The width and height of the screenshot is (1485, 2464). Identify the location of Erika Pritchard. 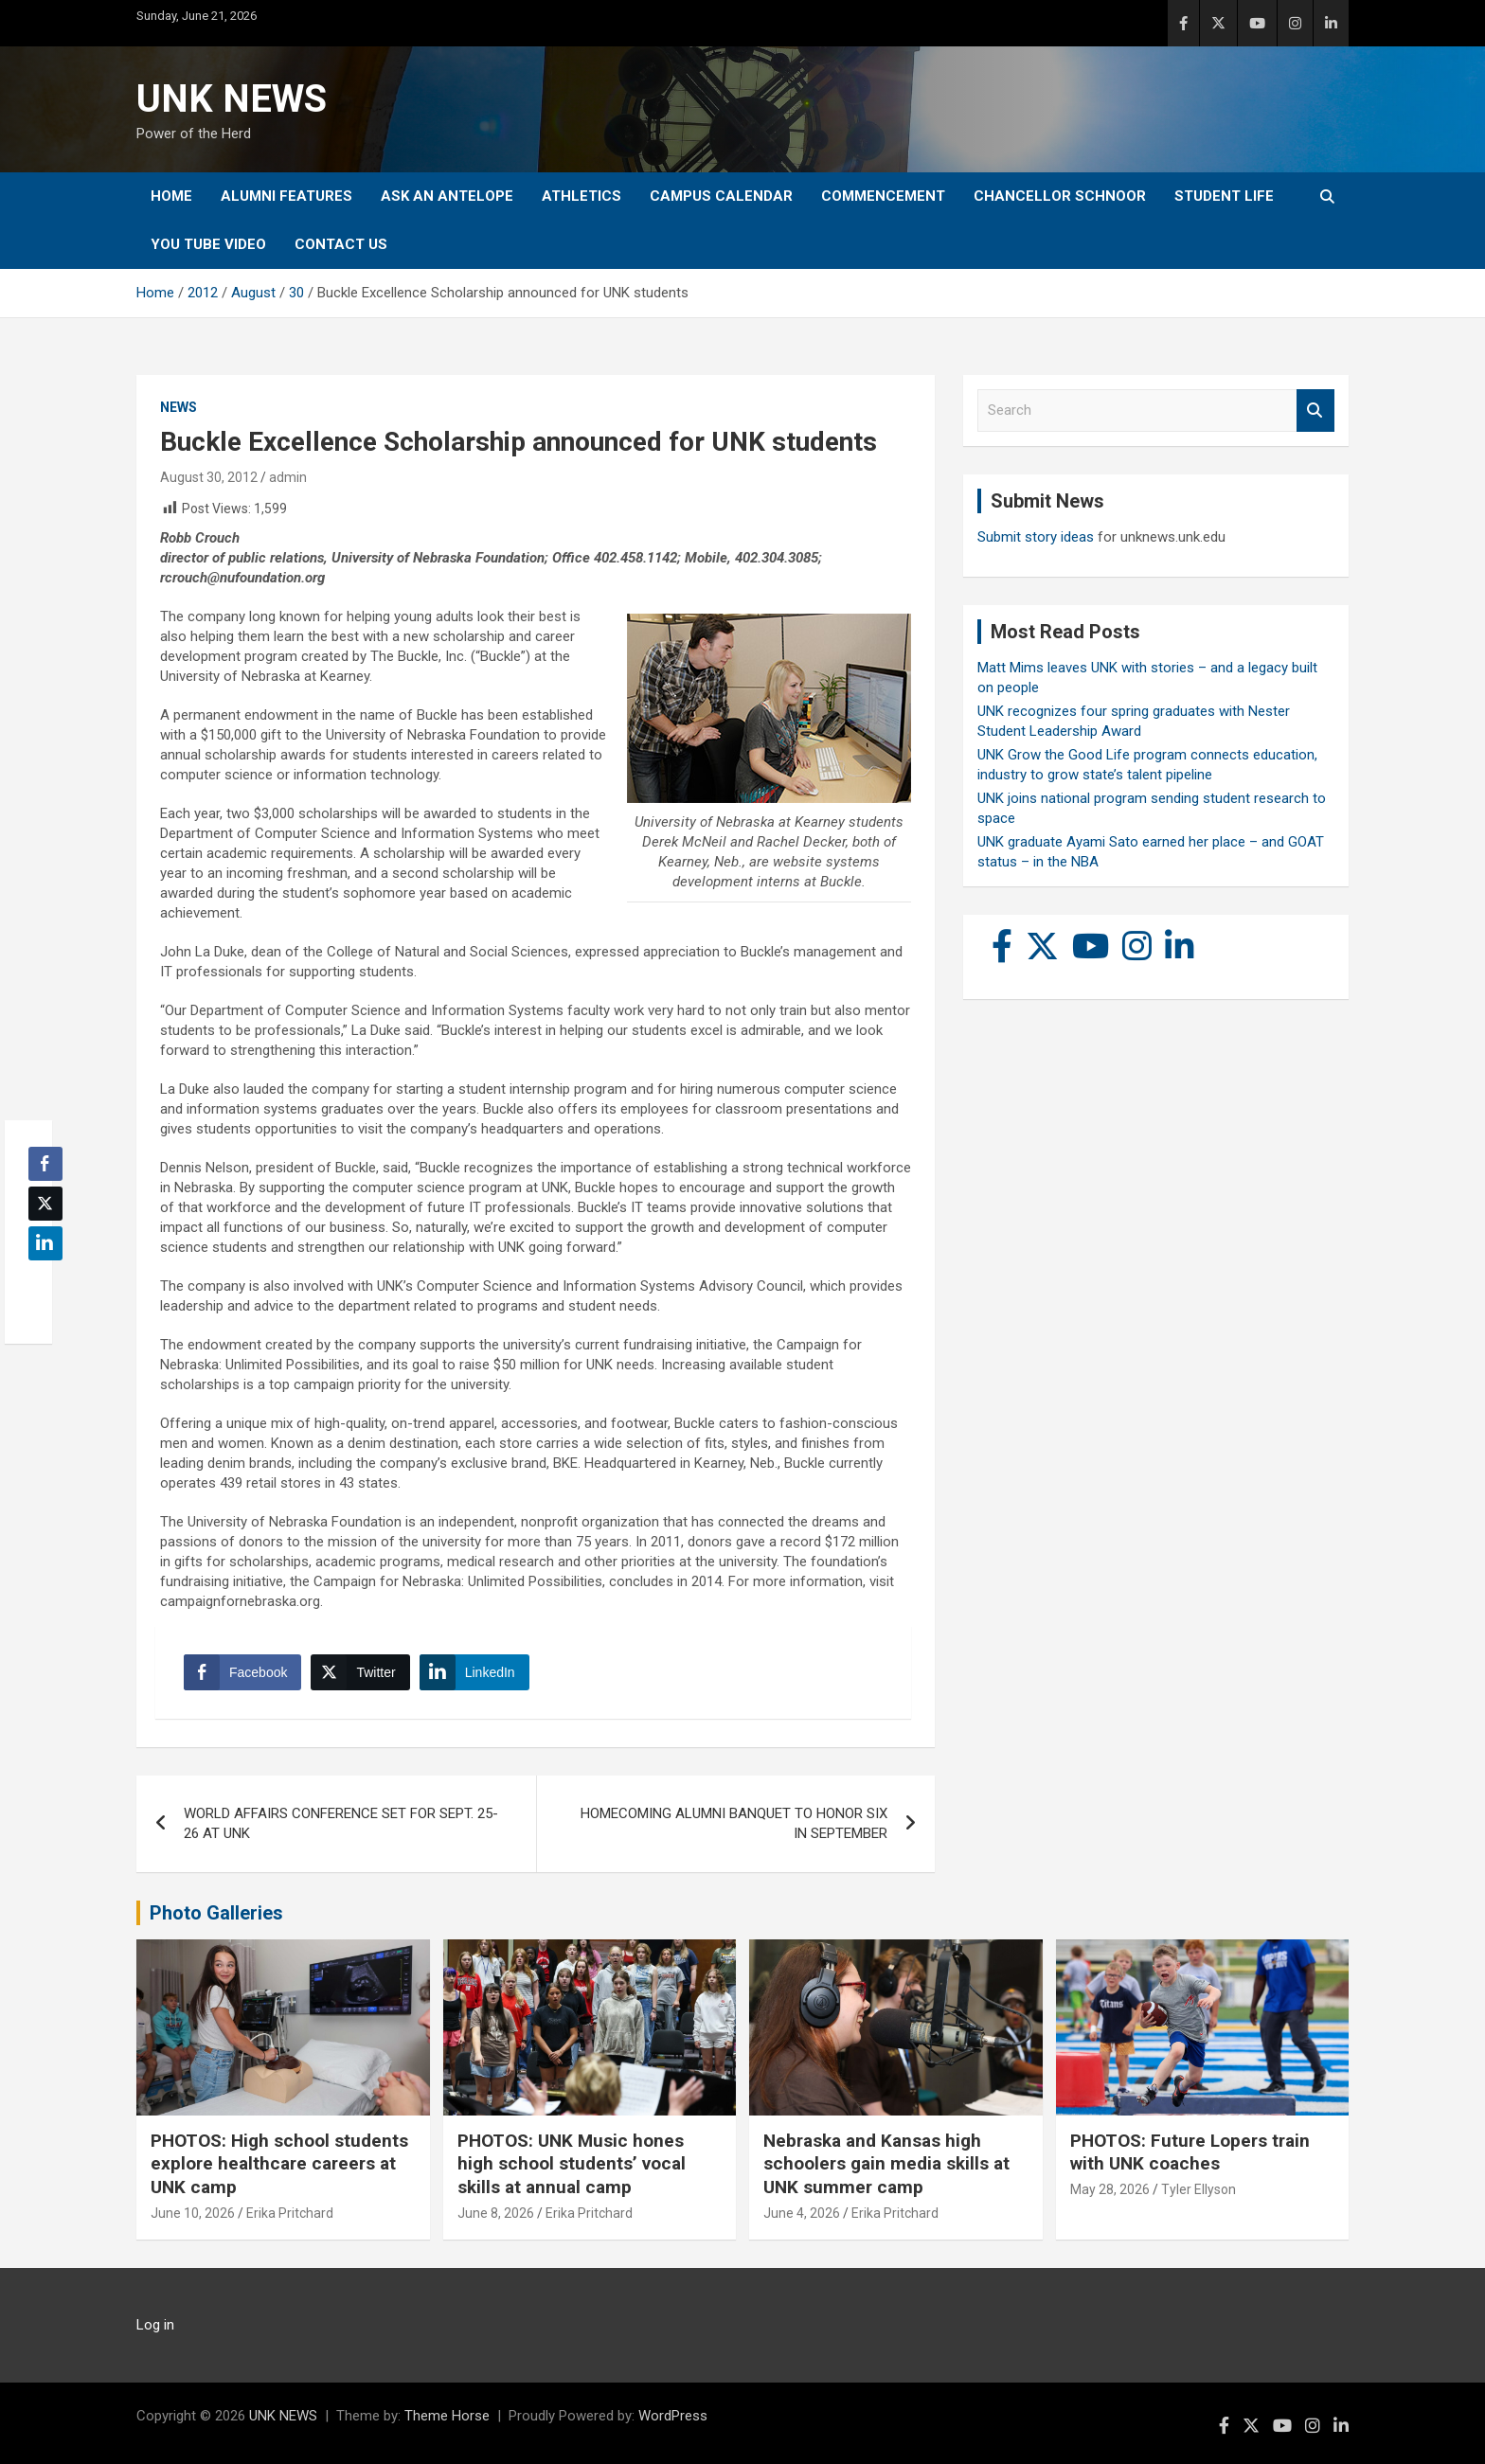
(289, 2213).